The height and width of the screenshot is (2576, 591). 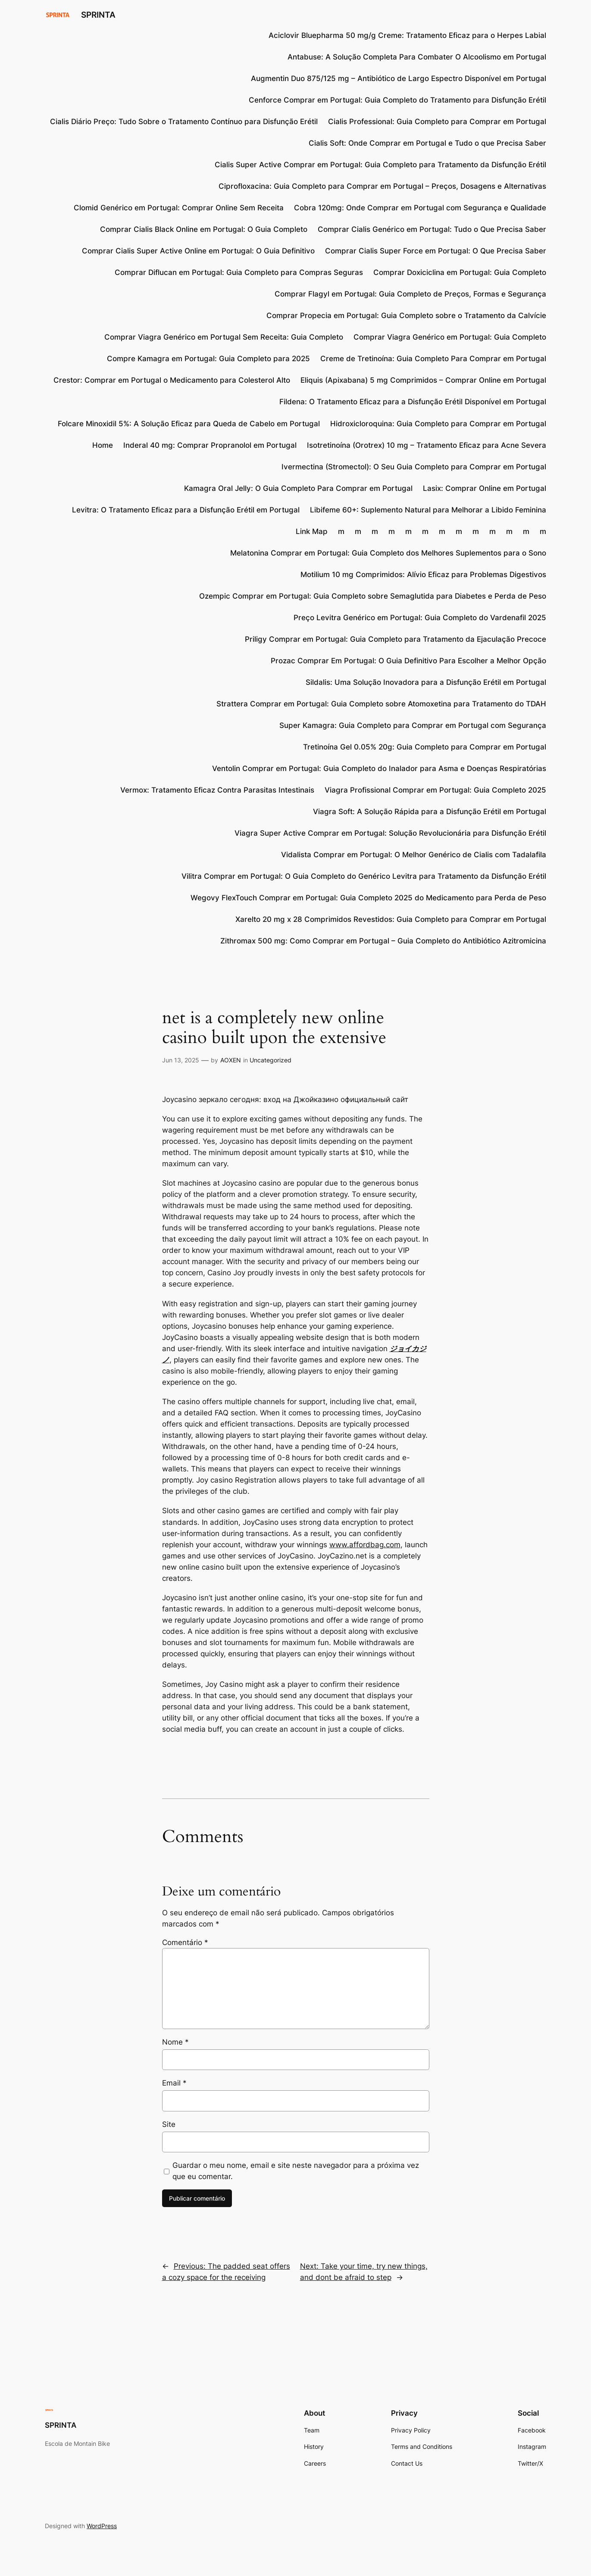 What do you see at coordinates (168, 2124) in the screenshot?
I see `Site` at bounding box center [168, 2124].